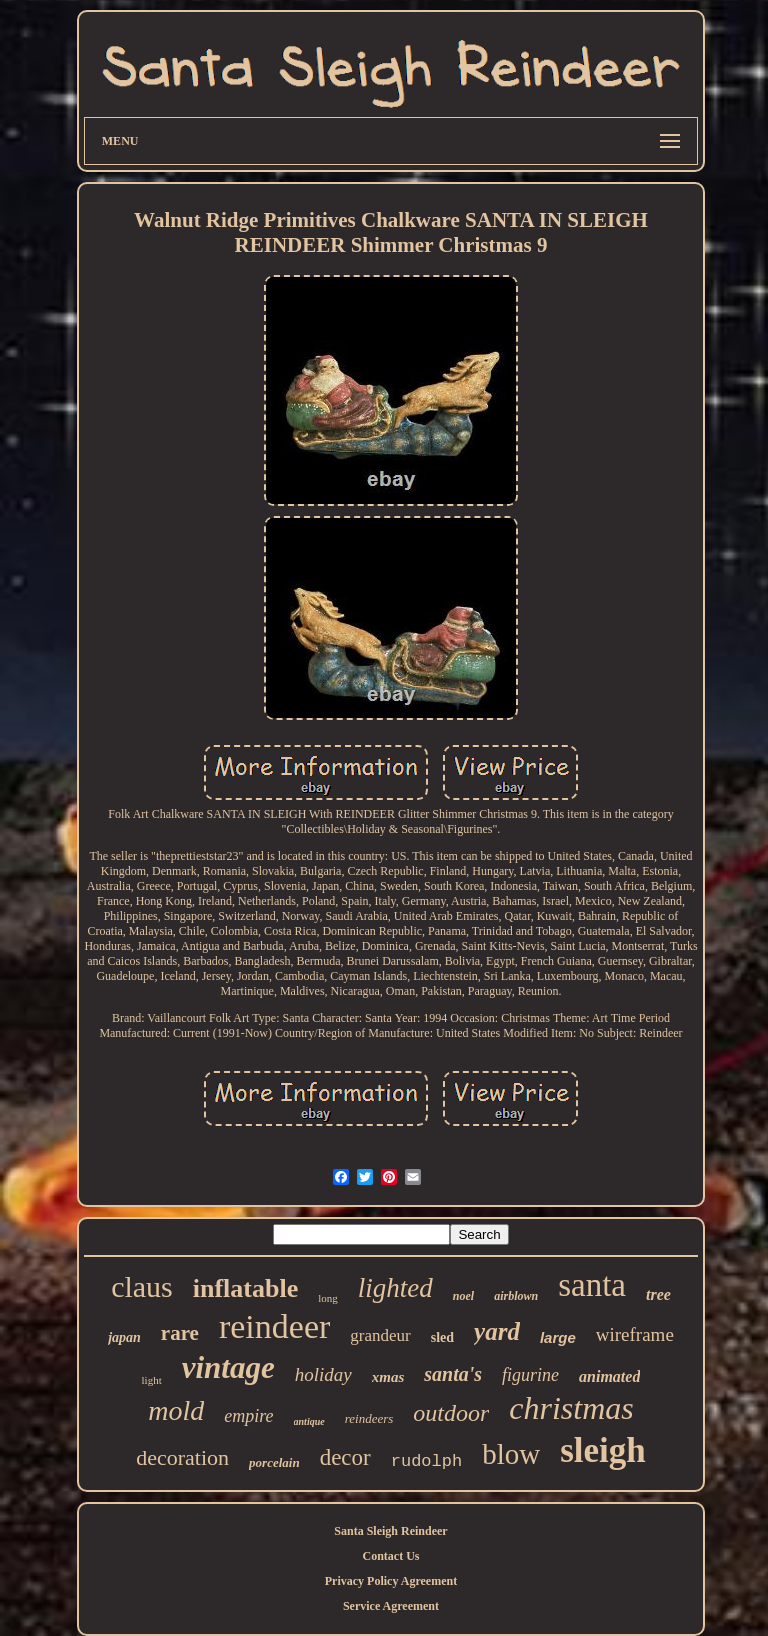  What do you see at coordinates (426, 1461) in the screenshot?
I see `rudolph` at bounding box center [426, 1461].